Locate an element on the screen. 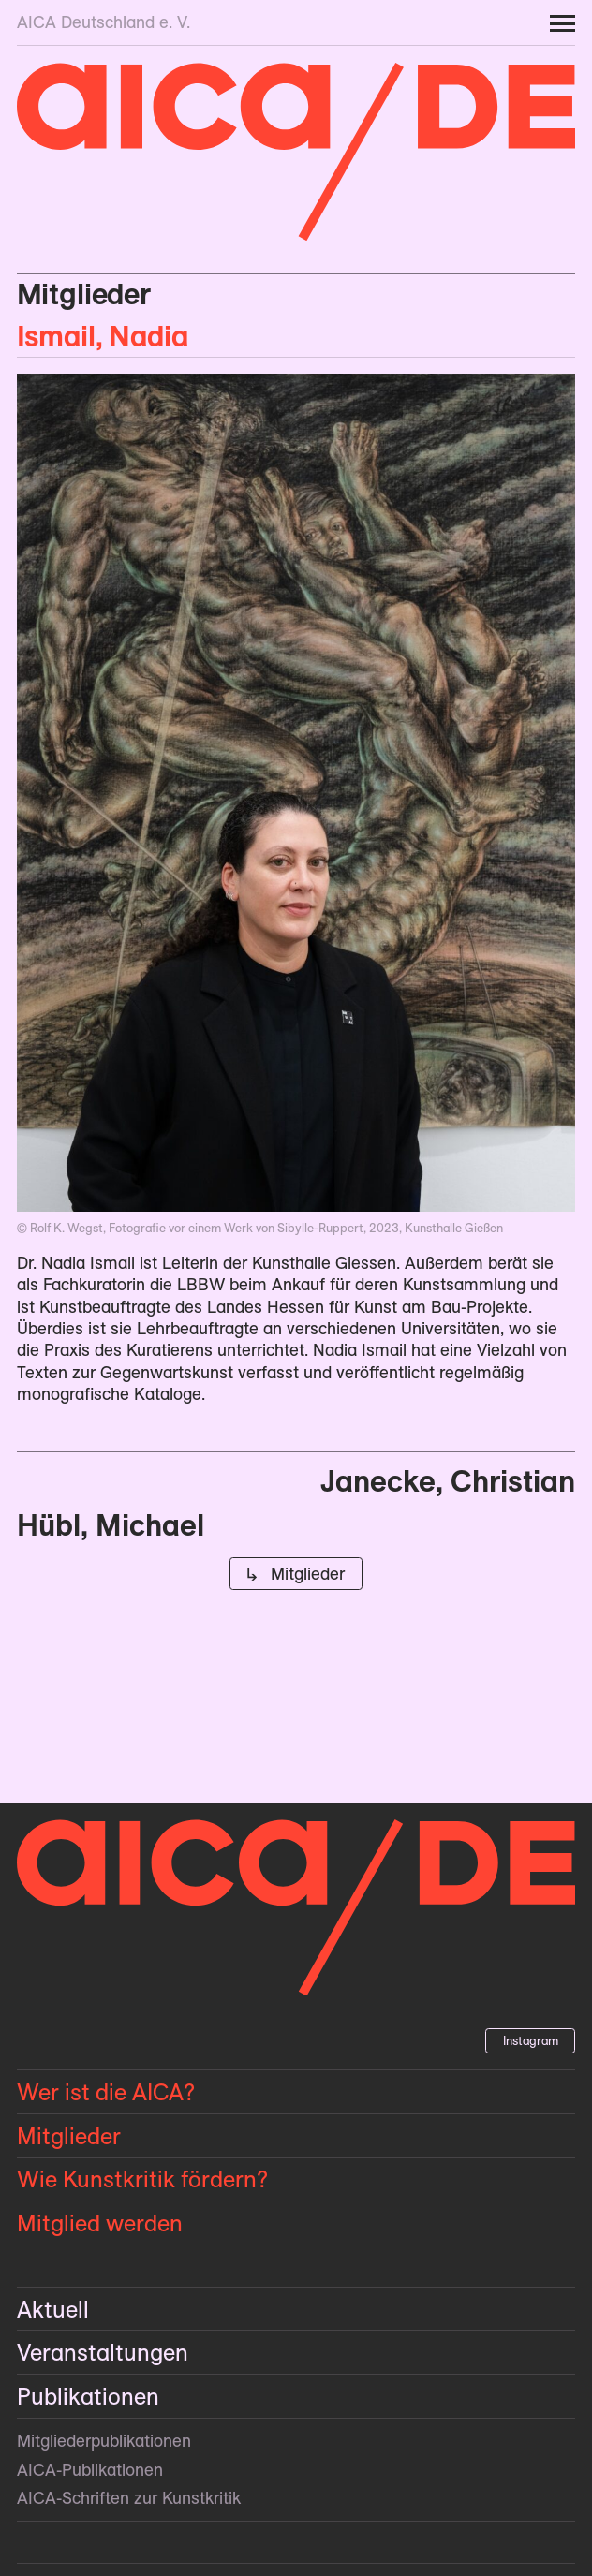  ↳ Mitglieder is located at coordinates (296, 1573).